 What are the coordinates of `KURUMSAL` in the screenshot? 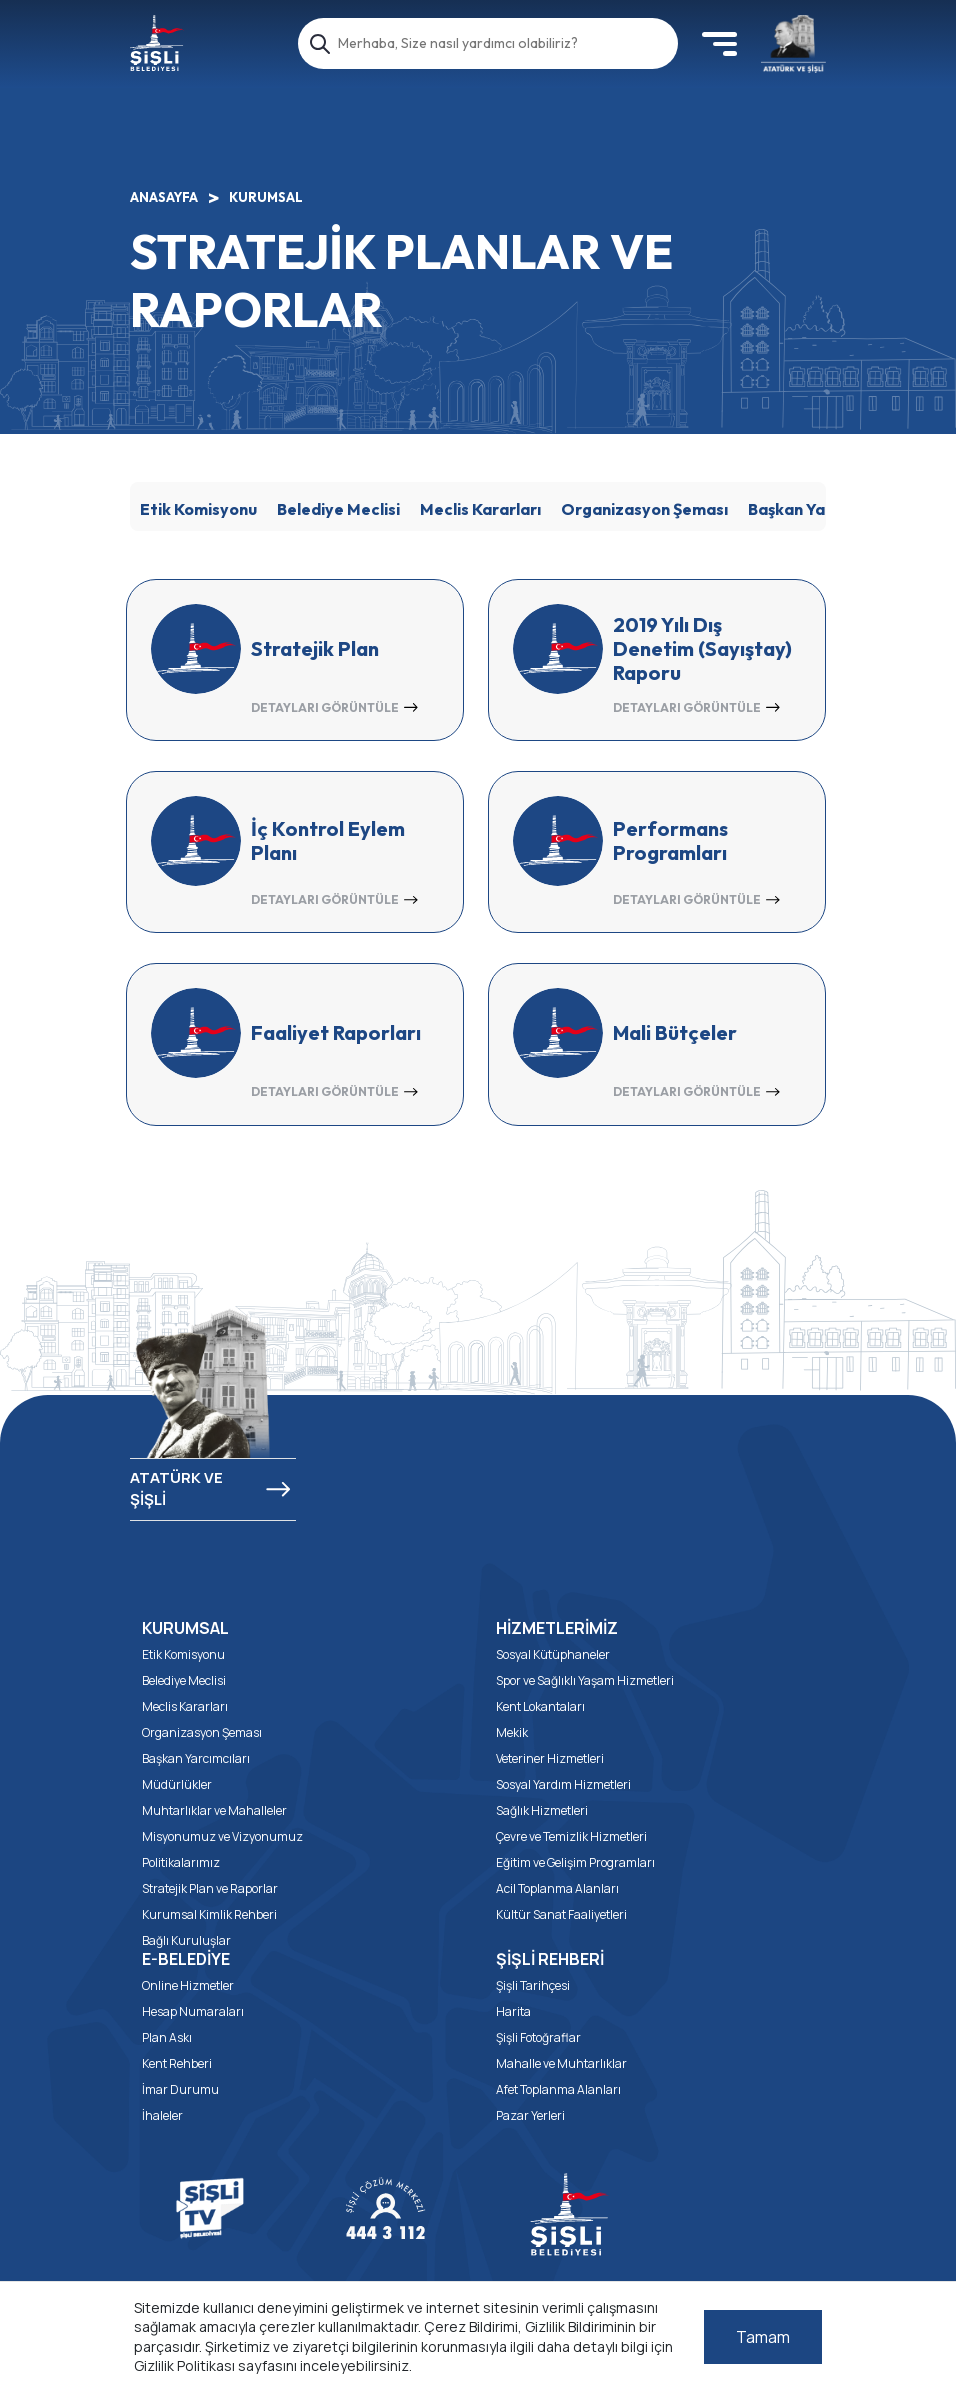 It's located at (266, 197).